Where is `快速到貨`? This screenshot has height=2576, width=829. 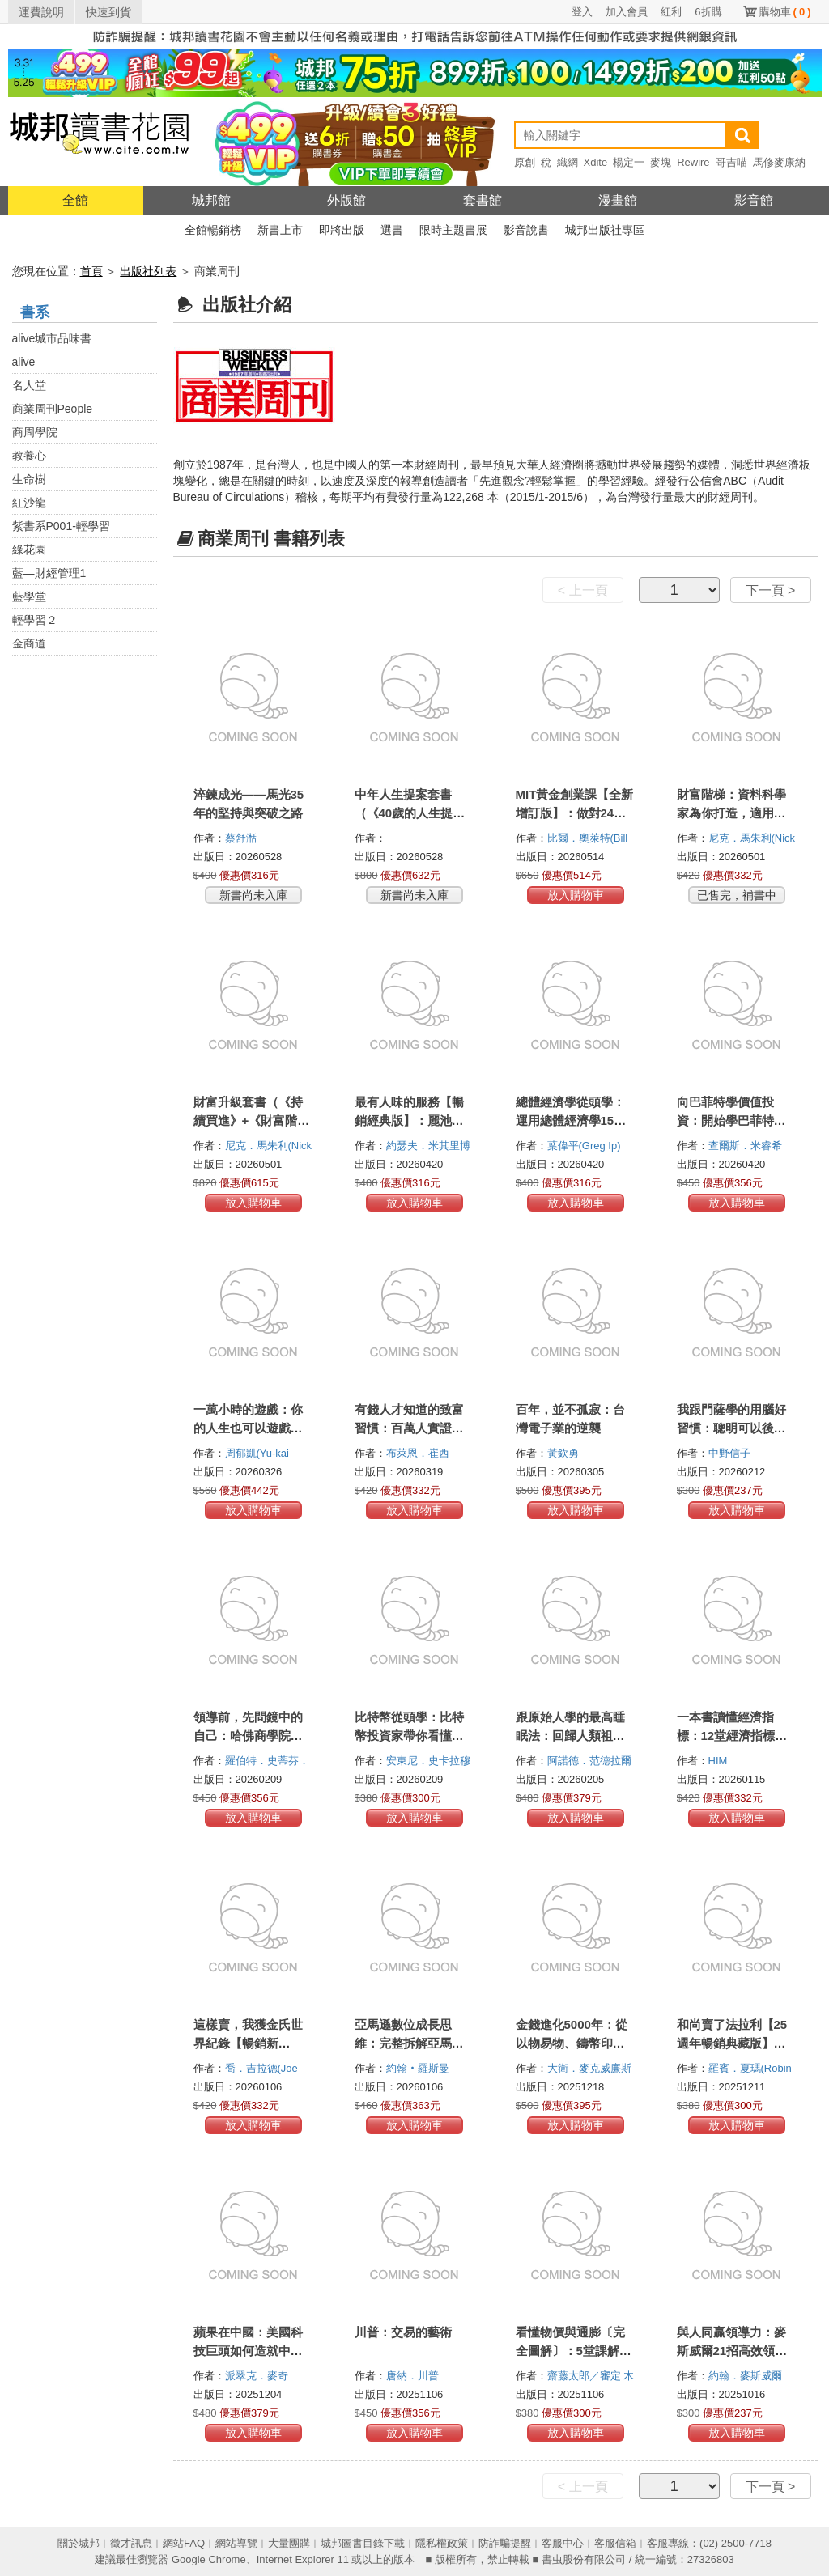
快速到貨 is located at coordinates (108, 12).